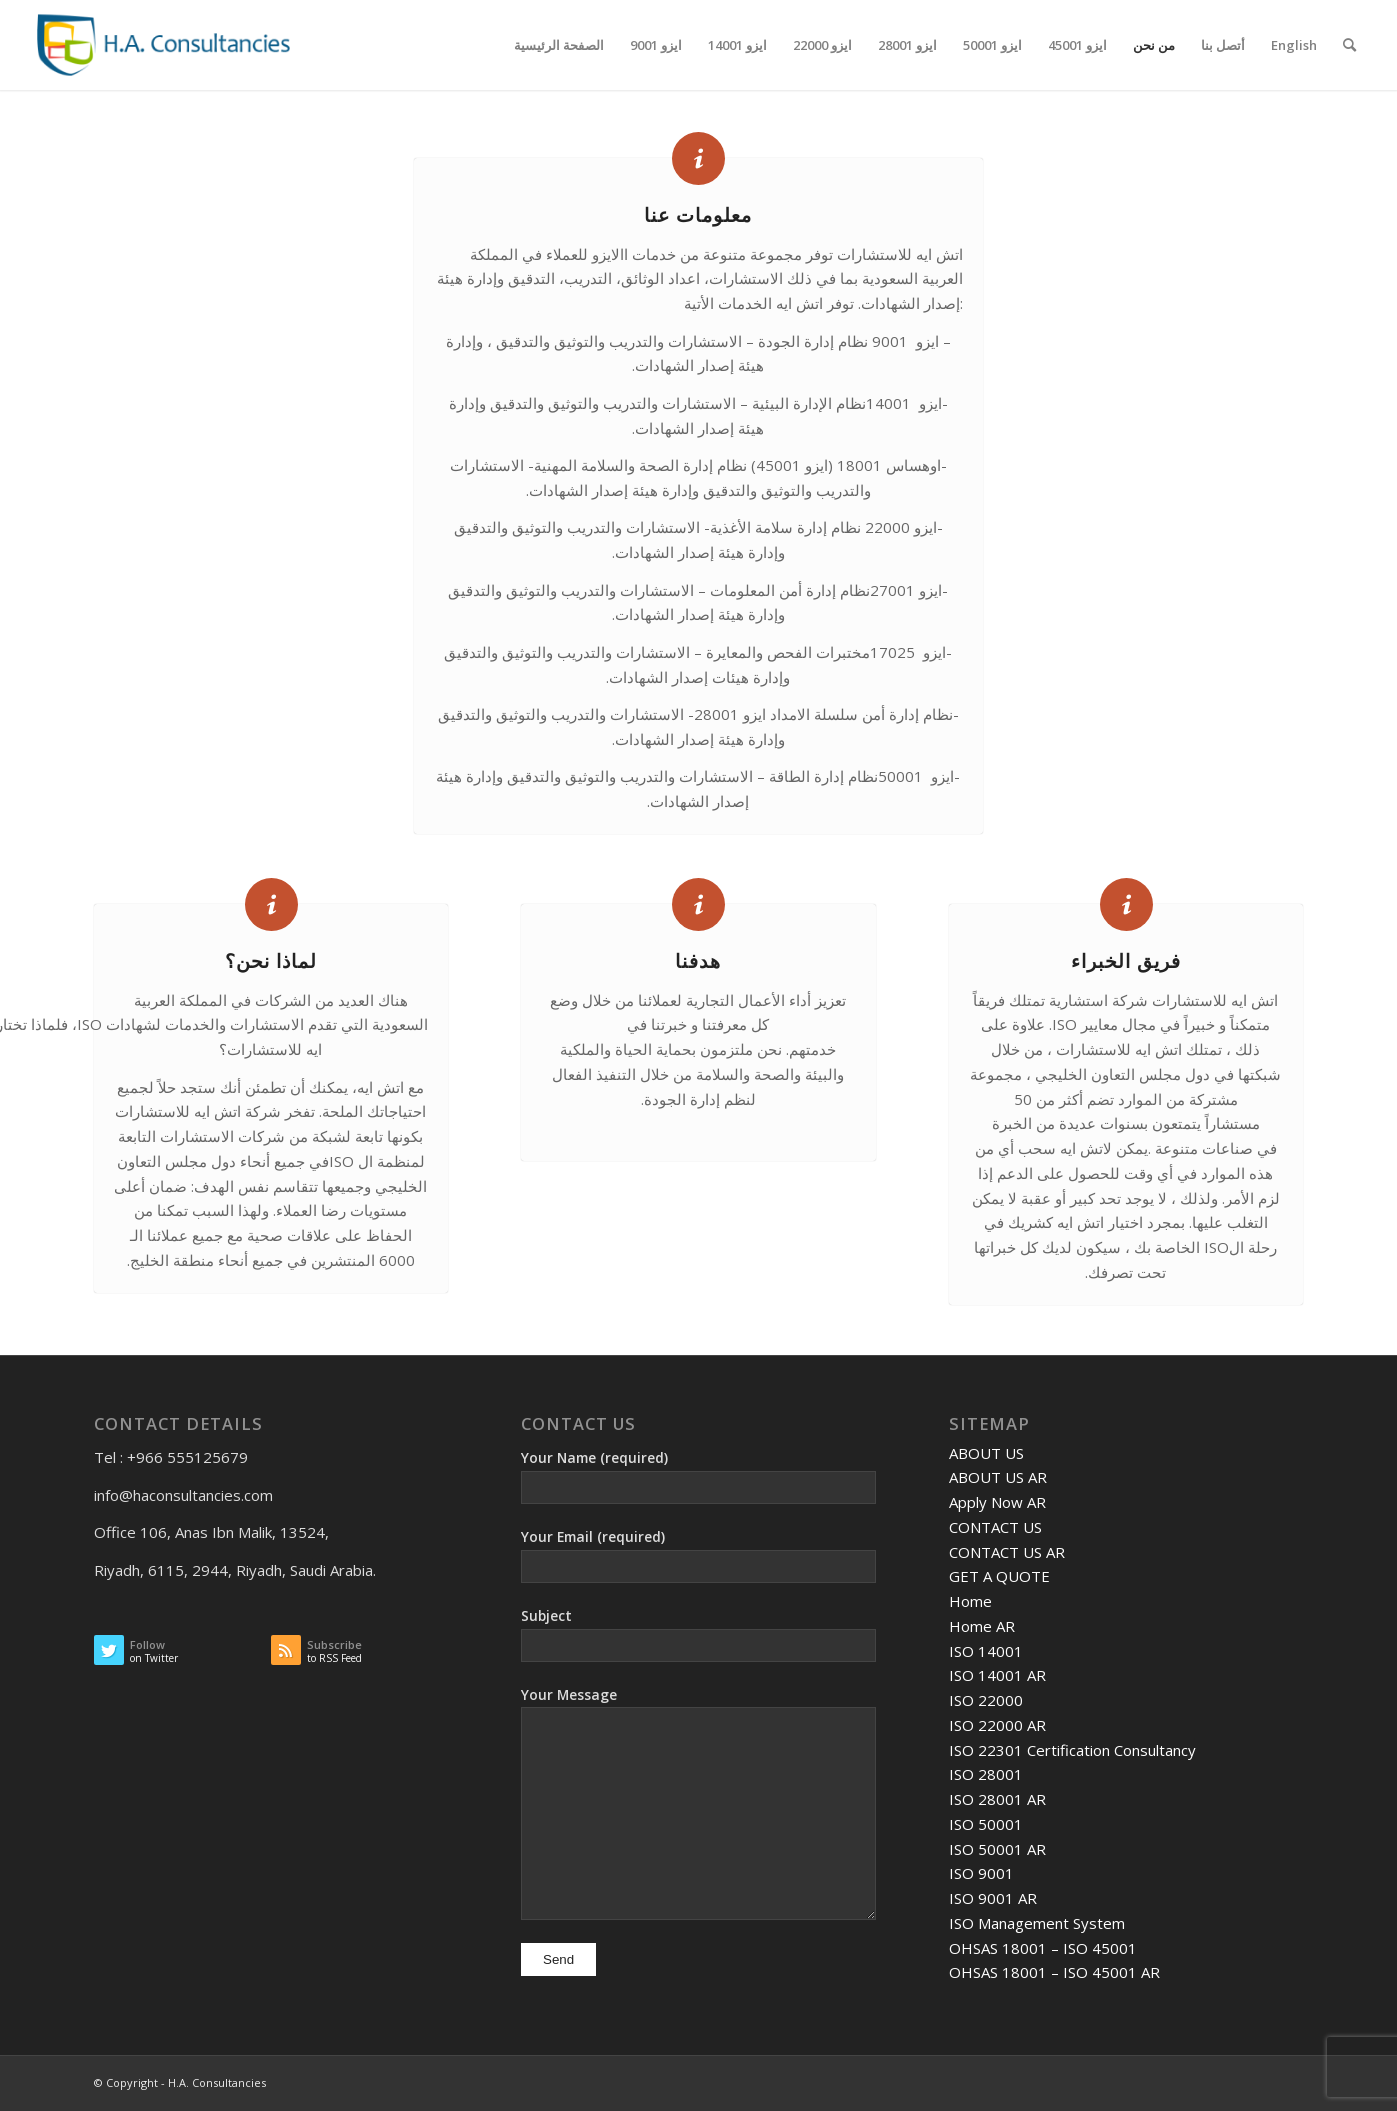  Describe the element at coordinates (997, 1675) in the screenshot. I see `ISO 14001 AR` at that location.